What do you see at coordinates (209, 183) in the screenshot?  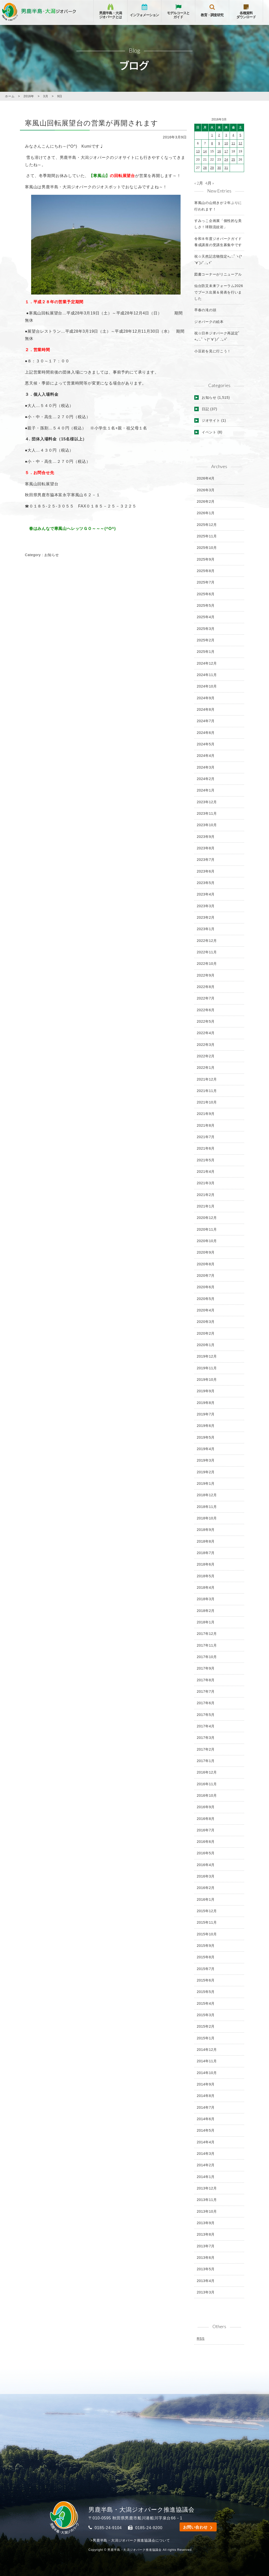 I see `4月 »` at bounding box center [209, 183].